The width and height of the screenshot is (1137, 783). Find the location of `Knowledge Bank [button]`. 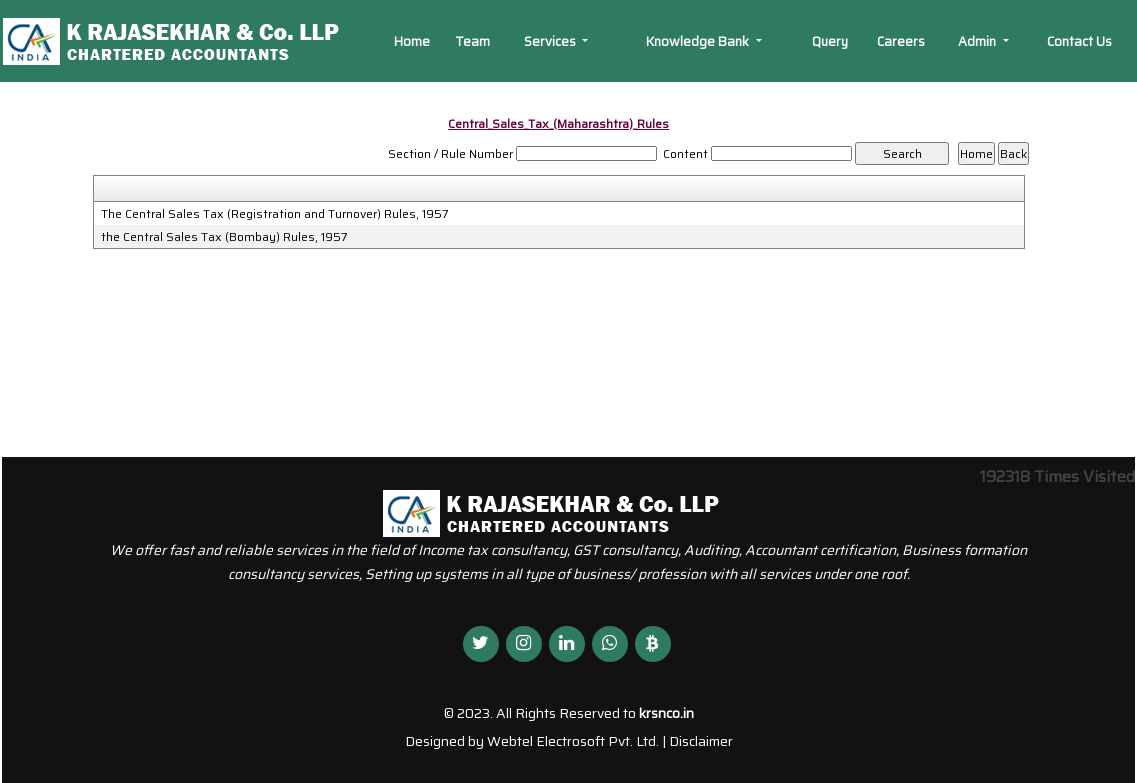

Knowledge Bank [button] is located at coordinates (699, 41).